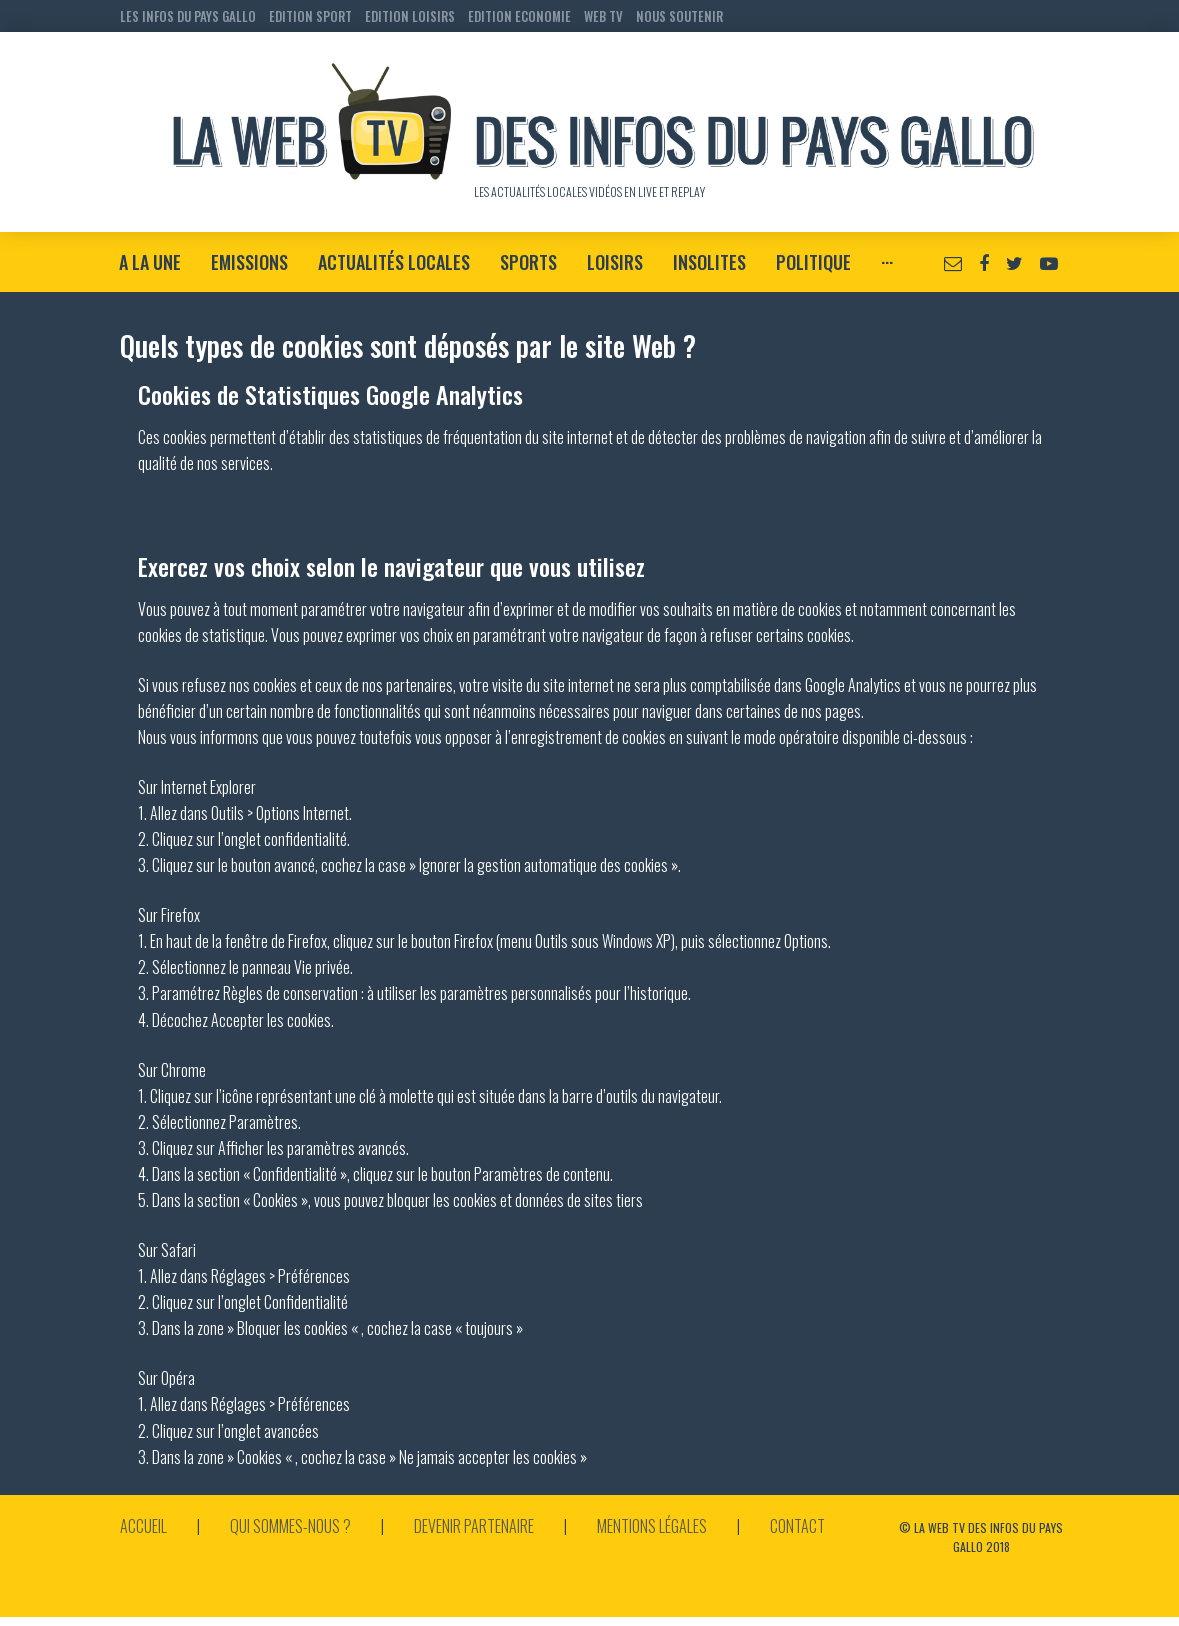  Describe the element at coordinates (143, 1526) in the screenshot. I see `Accueil` at that location.